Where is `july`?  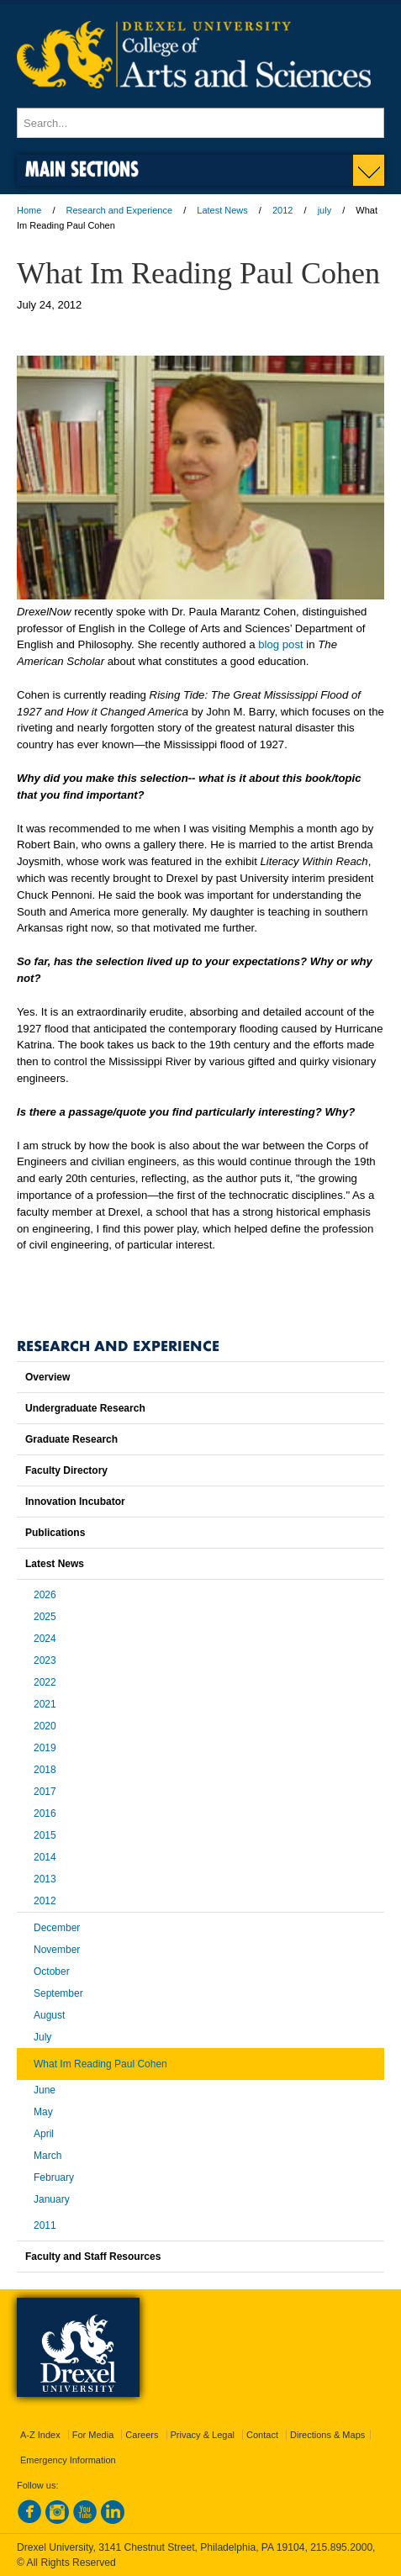 july is located at coordinates (325, 210).